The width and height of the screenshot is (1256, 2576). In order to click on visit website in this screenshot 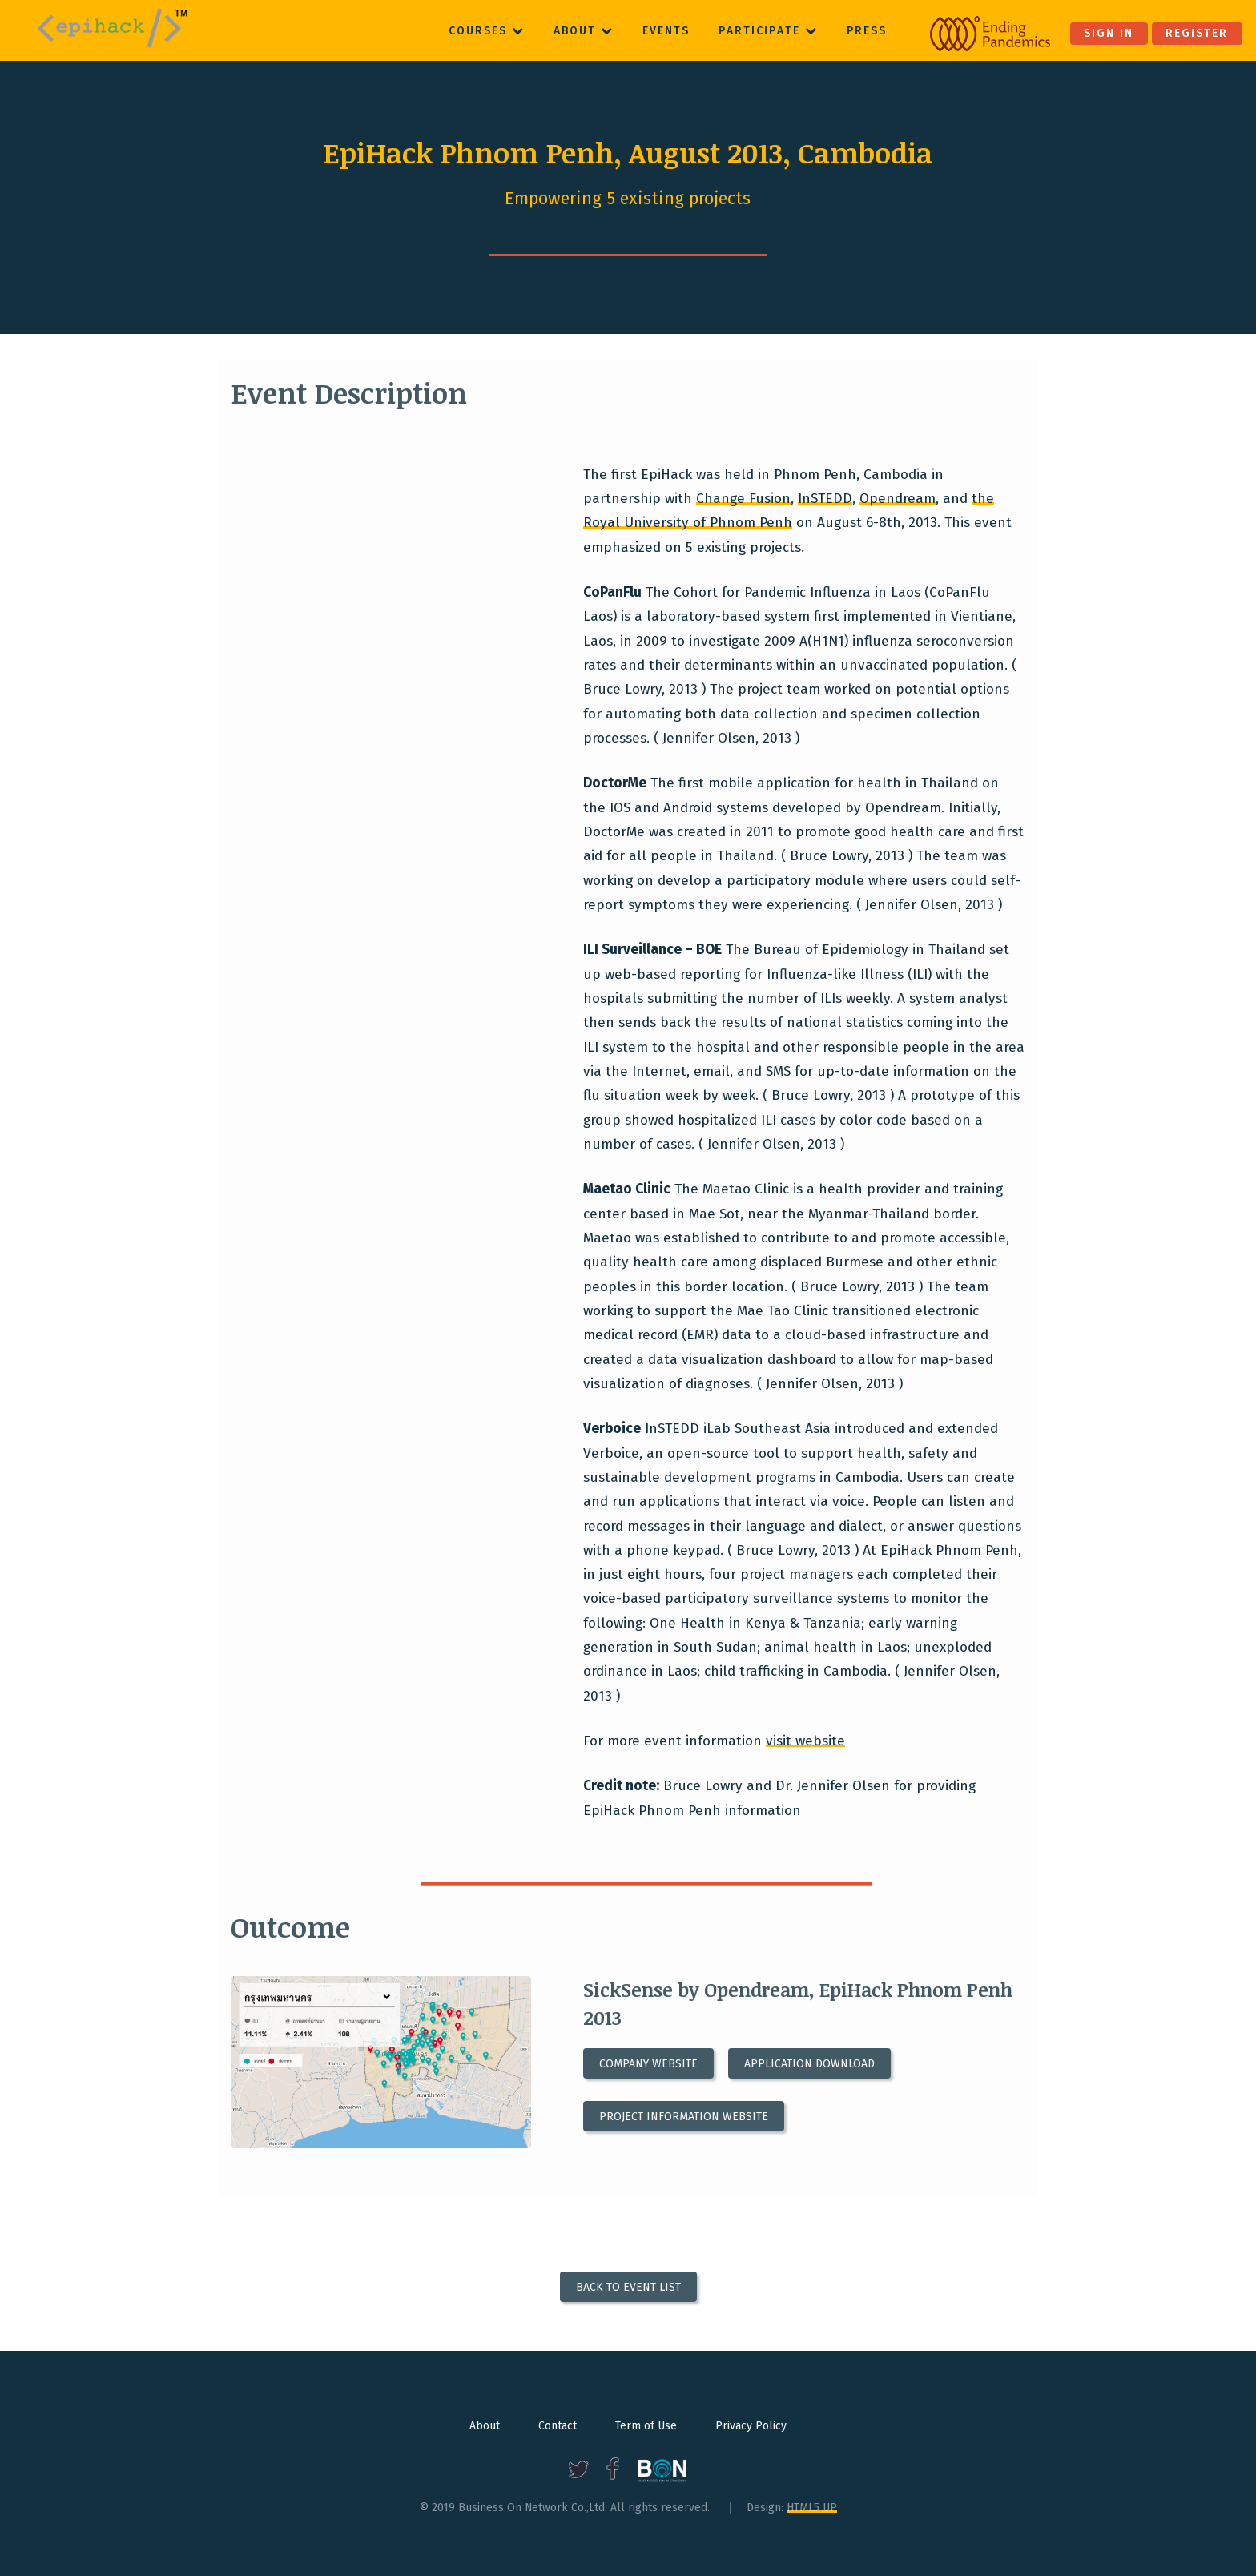, I will do `click(805, 1741)`.